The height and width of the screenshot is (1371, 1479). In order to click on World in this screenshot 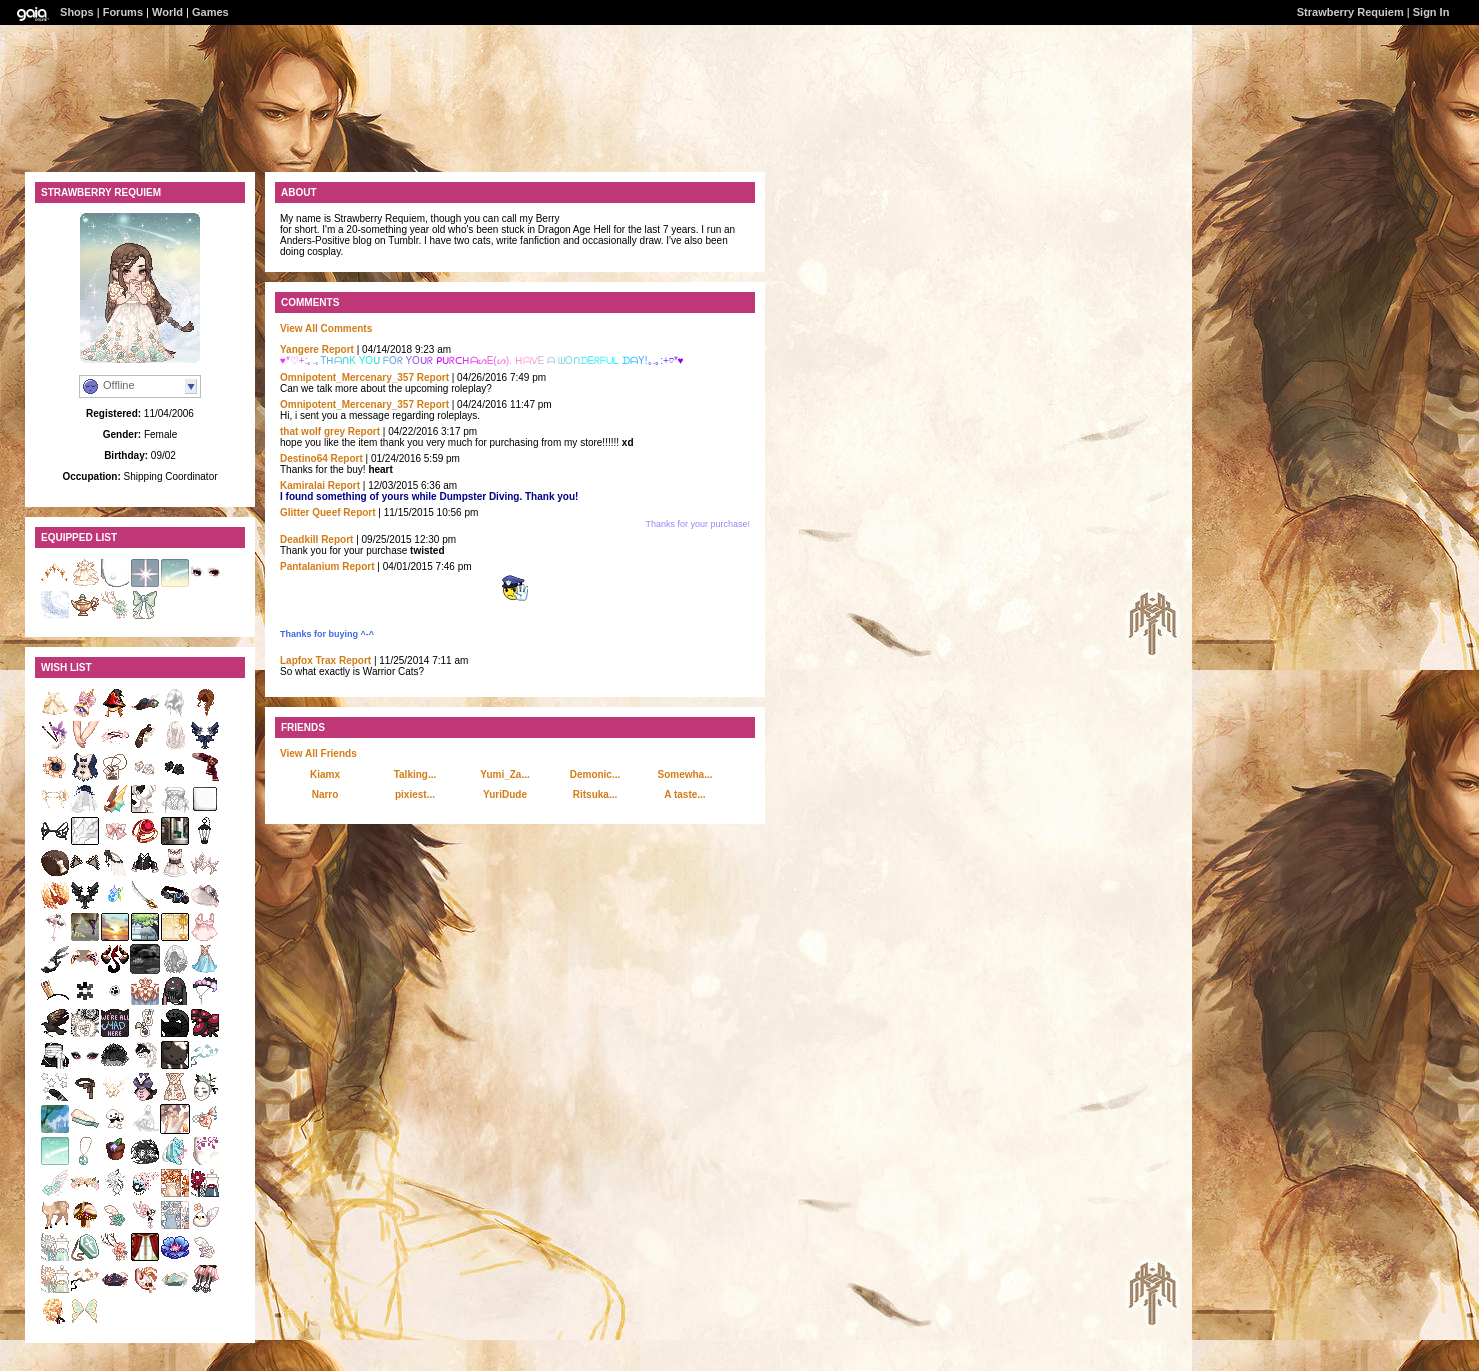, I will do `click(167, 12)`.